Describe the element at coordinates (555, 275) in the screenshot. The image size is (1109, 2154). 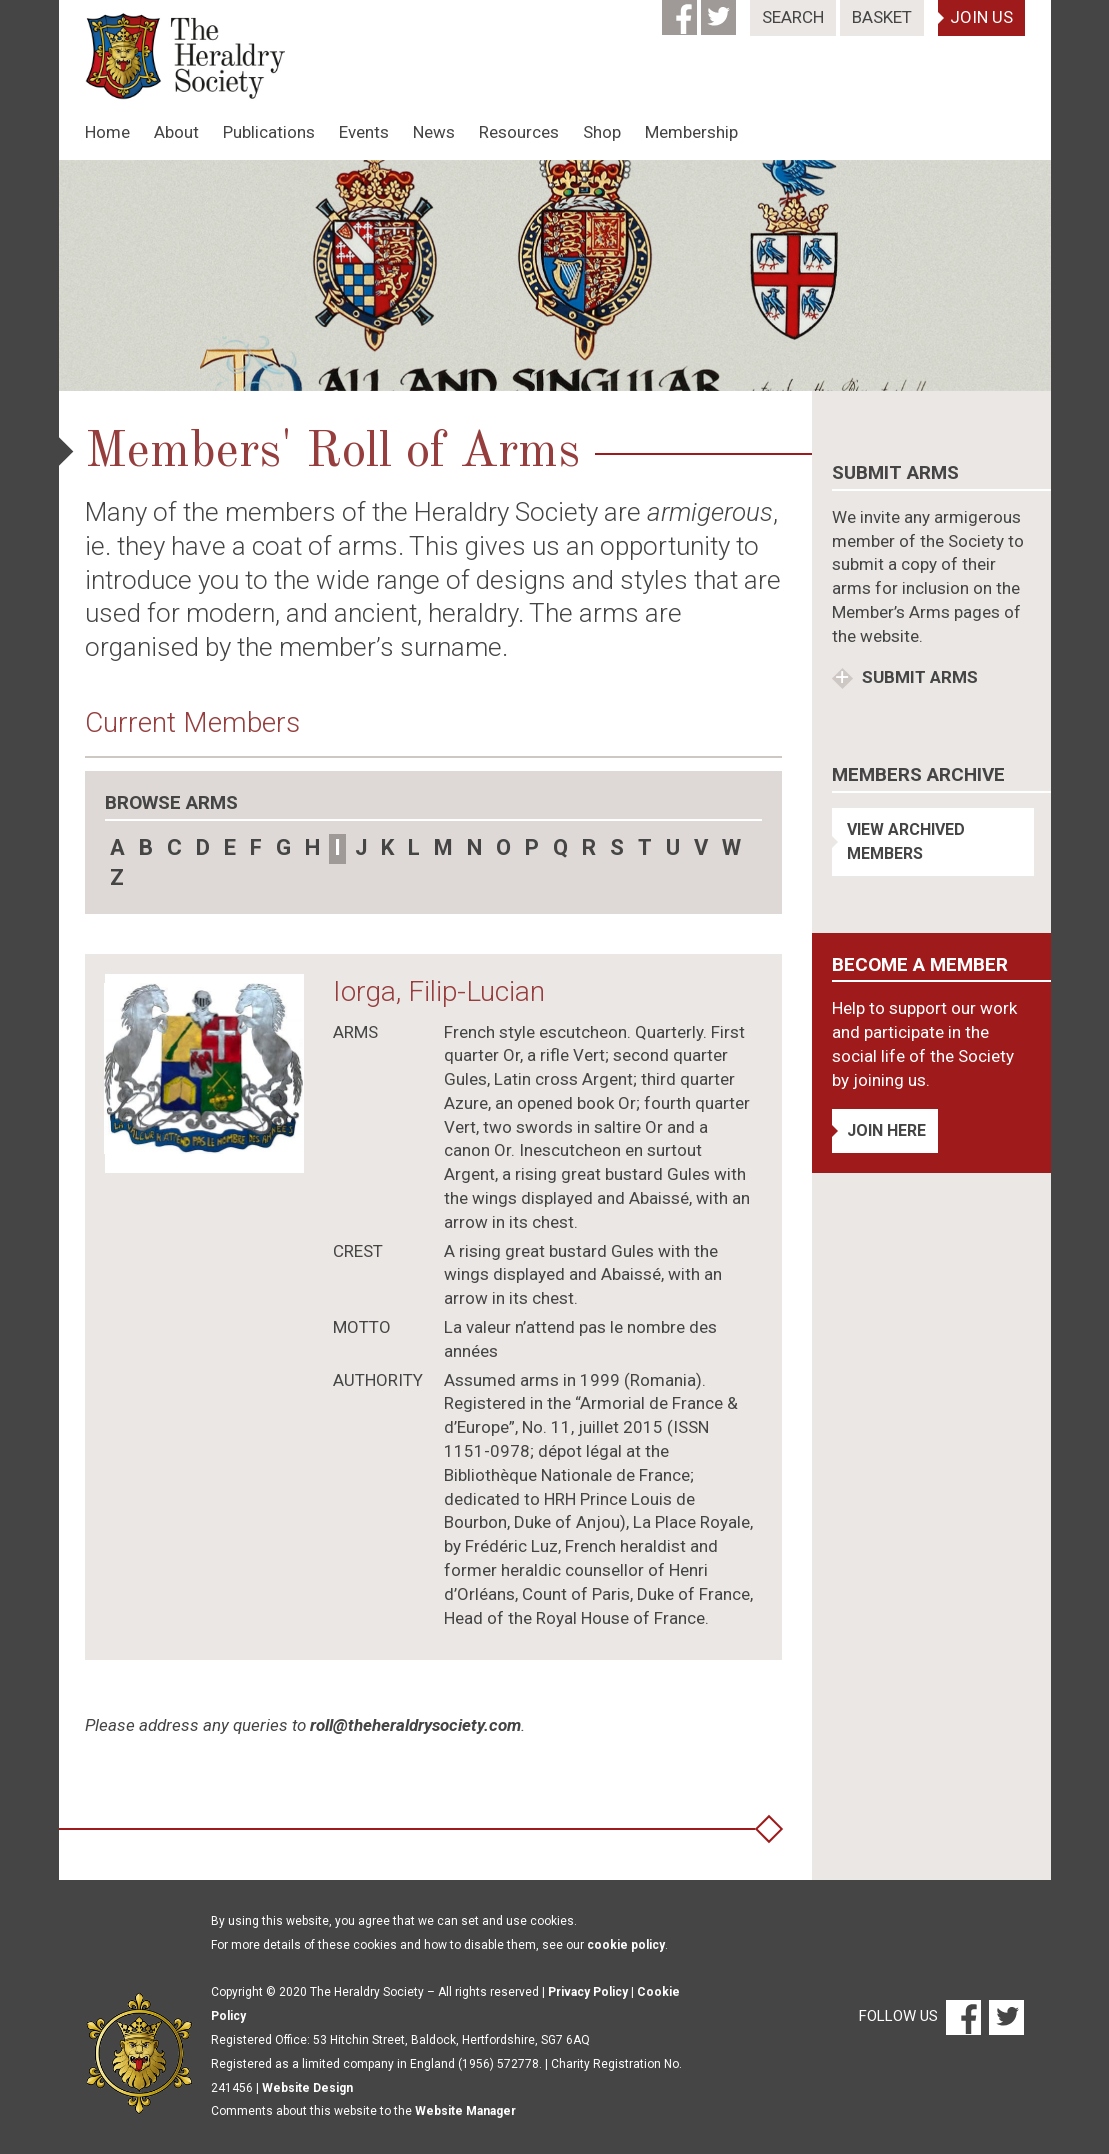
I see `[option]` at that location.